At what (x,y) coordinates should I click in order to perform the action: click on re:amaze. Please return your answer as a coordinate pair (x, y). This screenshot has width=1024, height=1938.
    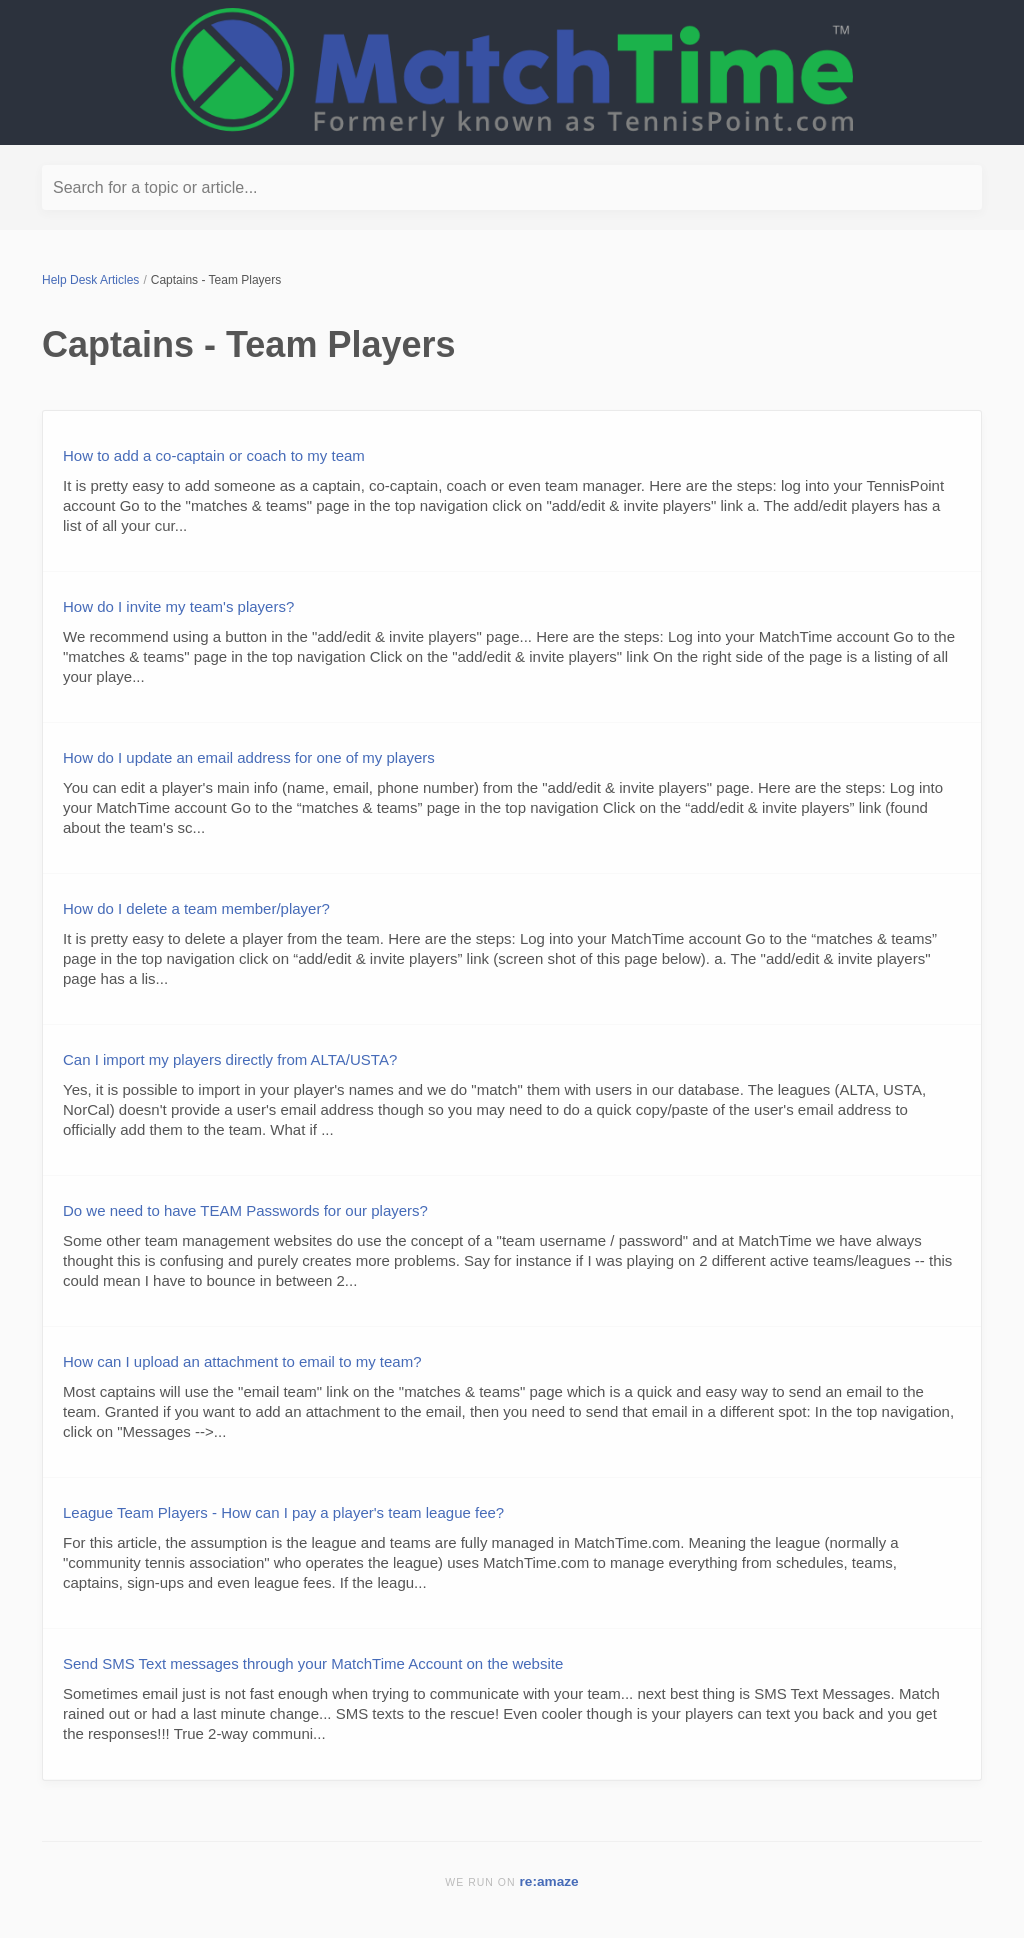
    Looking at the image, I should click on (549, 1881).